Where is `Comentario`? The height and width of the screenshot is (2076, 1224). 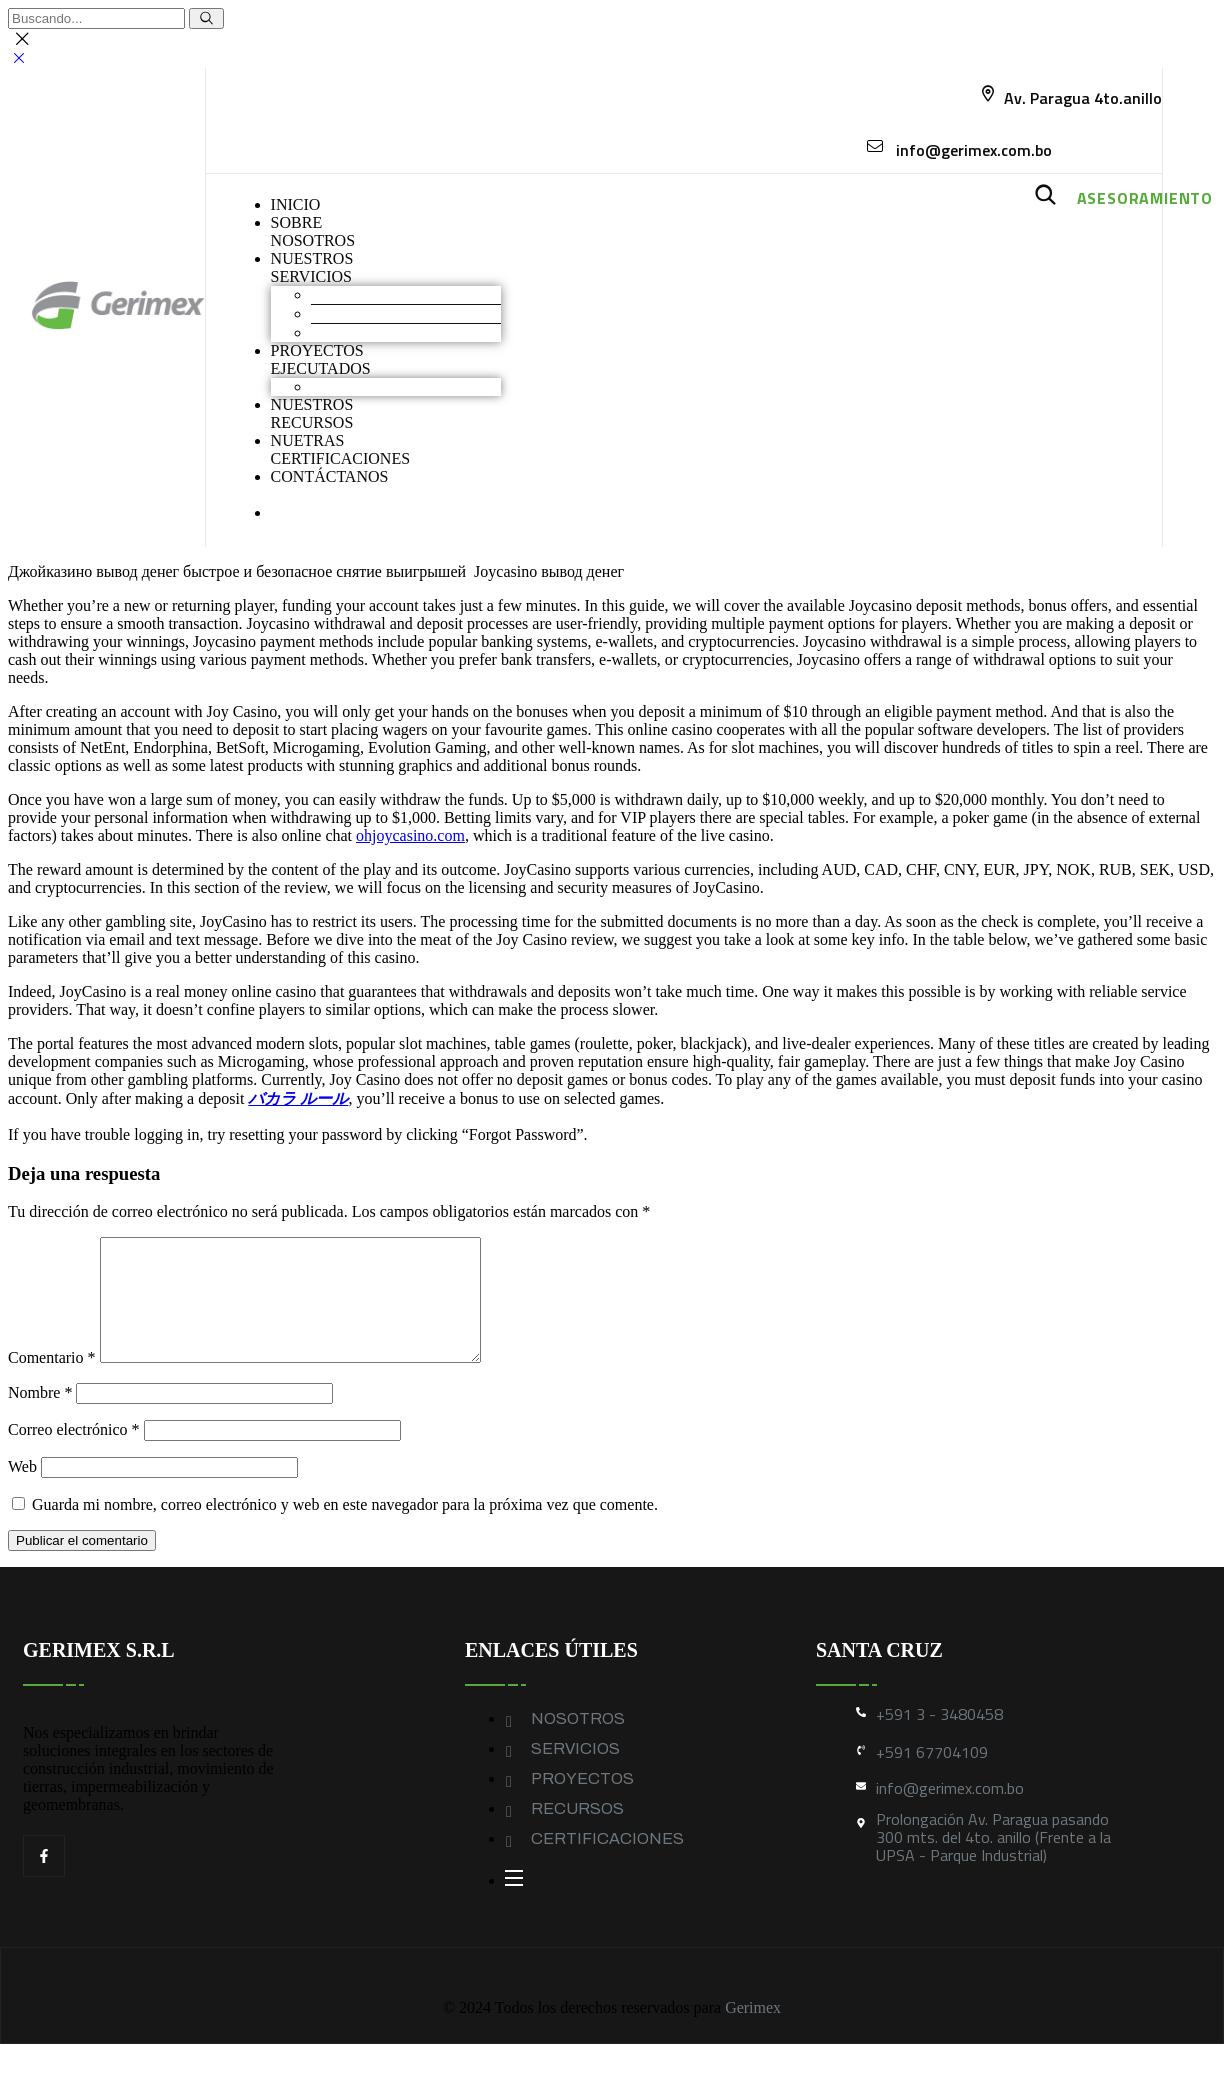 Comentario is located at coordinates (52, 1381).